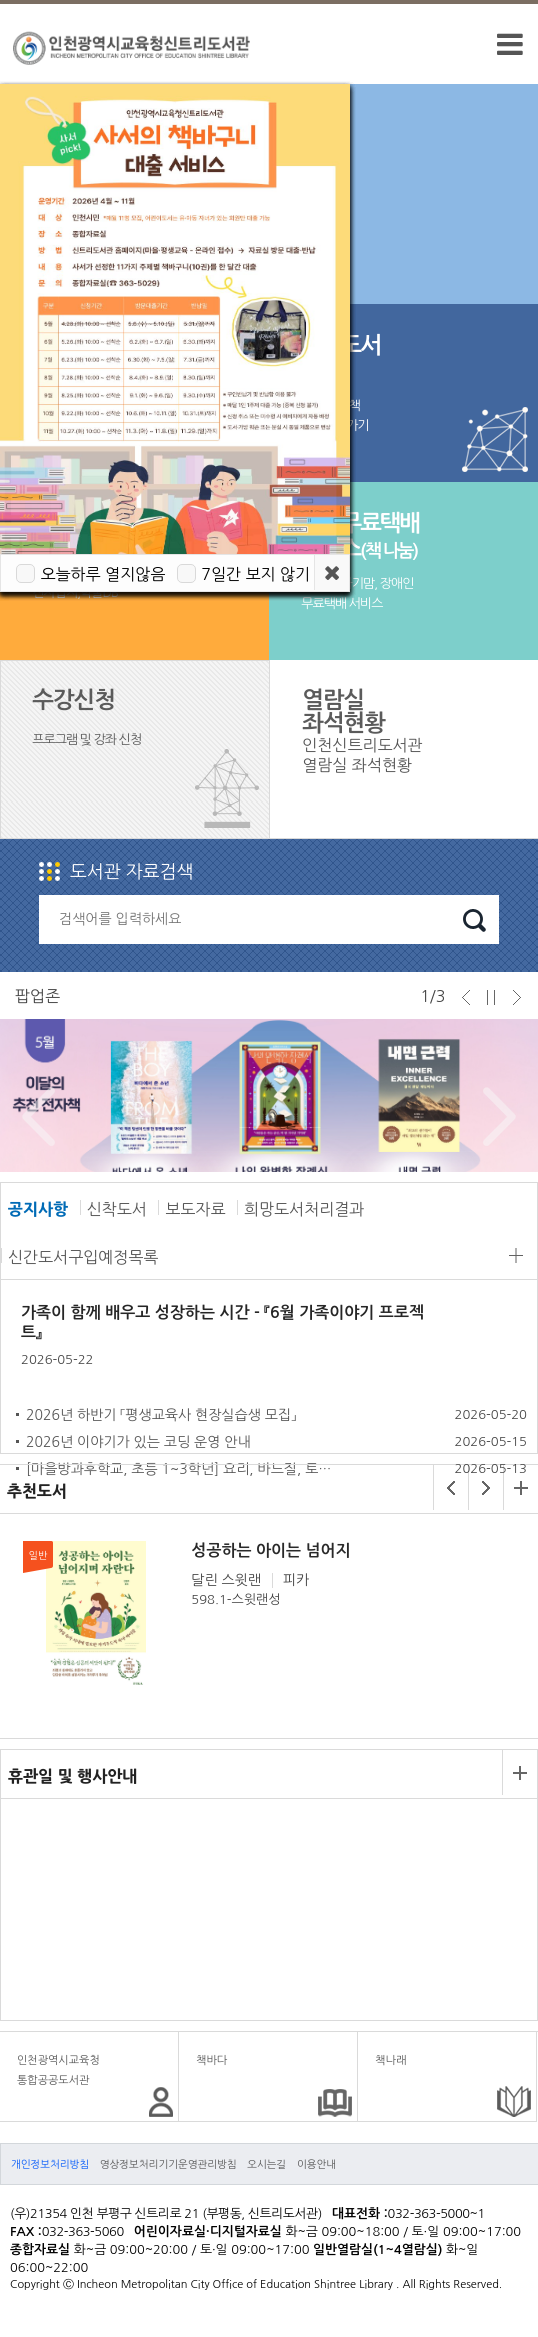 The image size is (538, 2337). Describe the element at coordinates (266, 2164) in the screenshot. I see `오시는길` at that location.